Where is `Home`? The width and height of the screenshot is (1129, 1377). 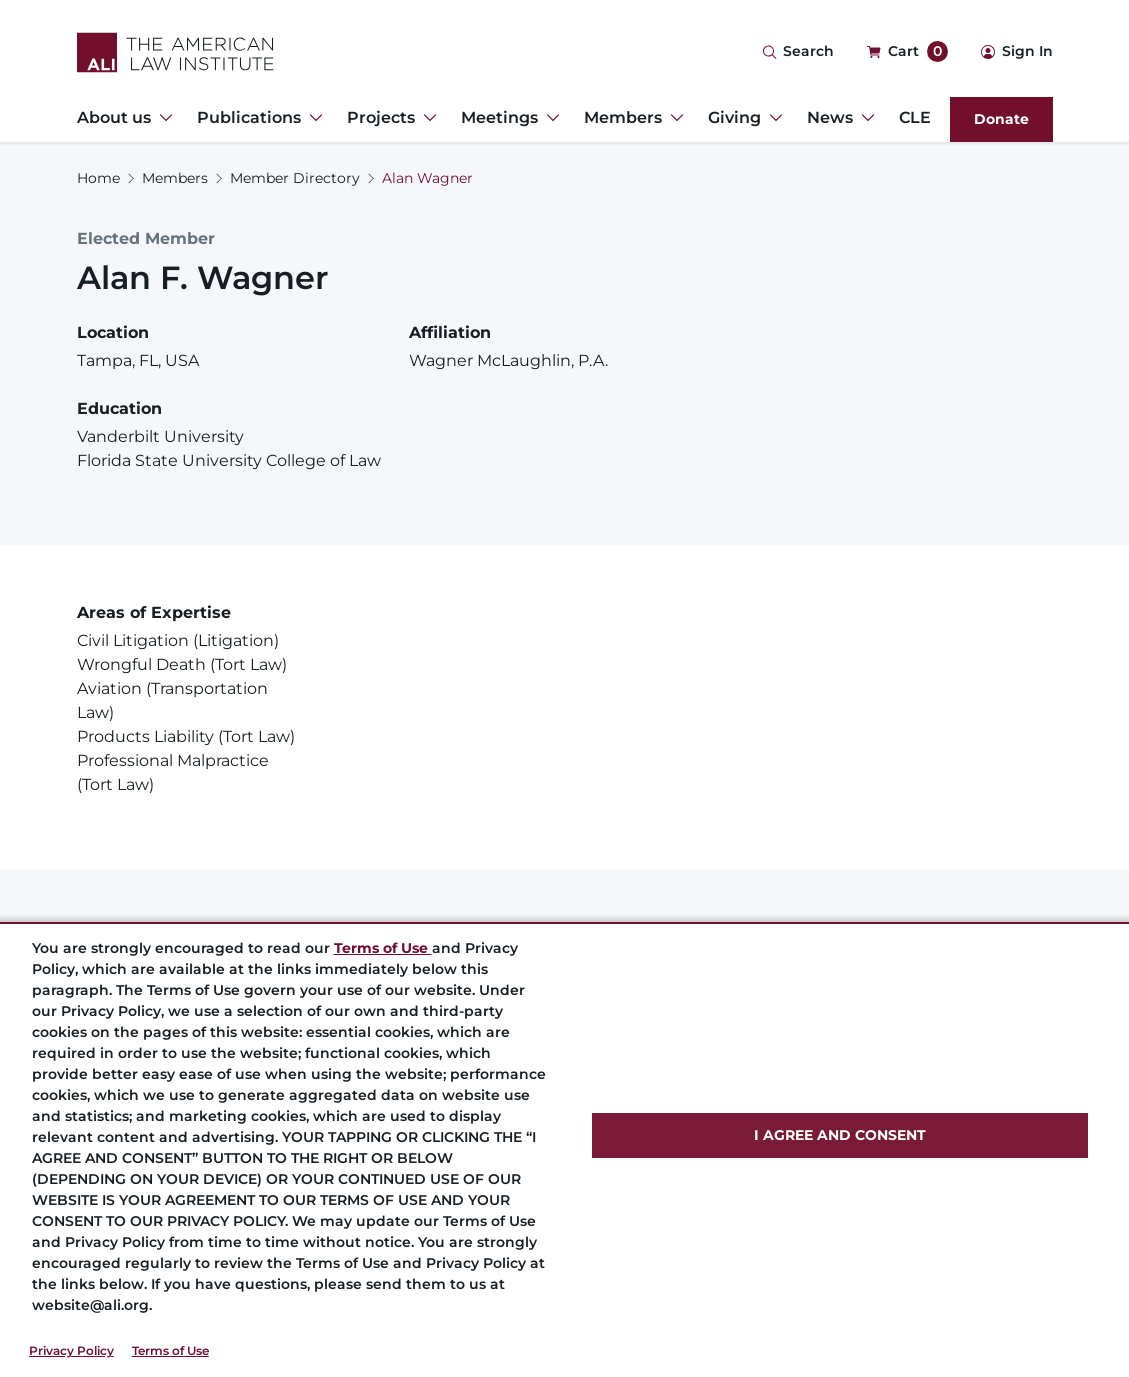 Home is located at coordinates (98, 178).